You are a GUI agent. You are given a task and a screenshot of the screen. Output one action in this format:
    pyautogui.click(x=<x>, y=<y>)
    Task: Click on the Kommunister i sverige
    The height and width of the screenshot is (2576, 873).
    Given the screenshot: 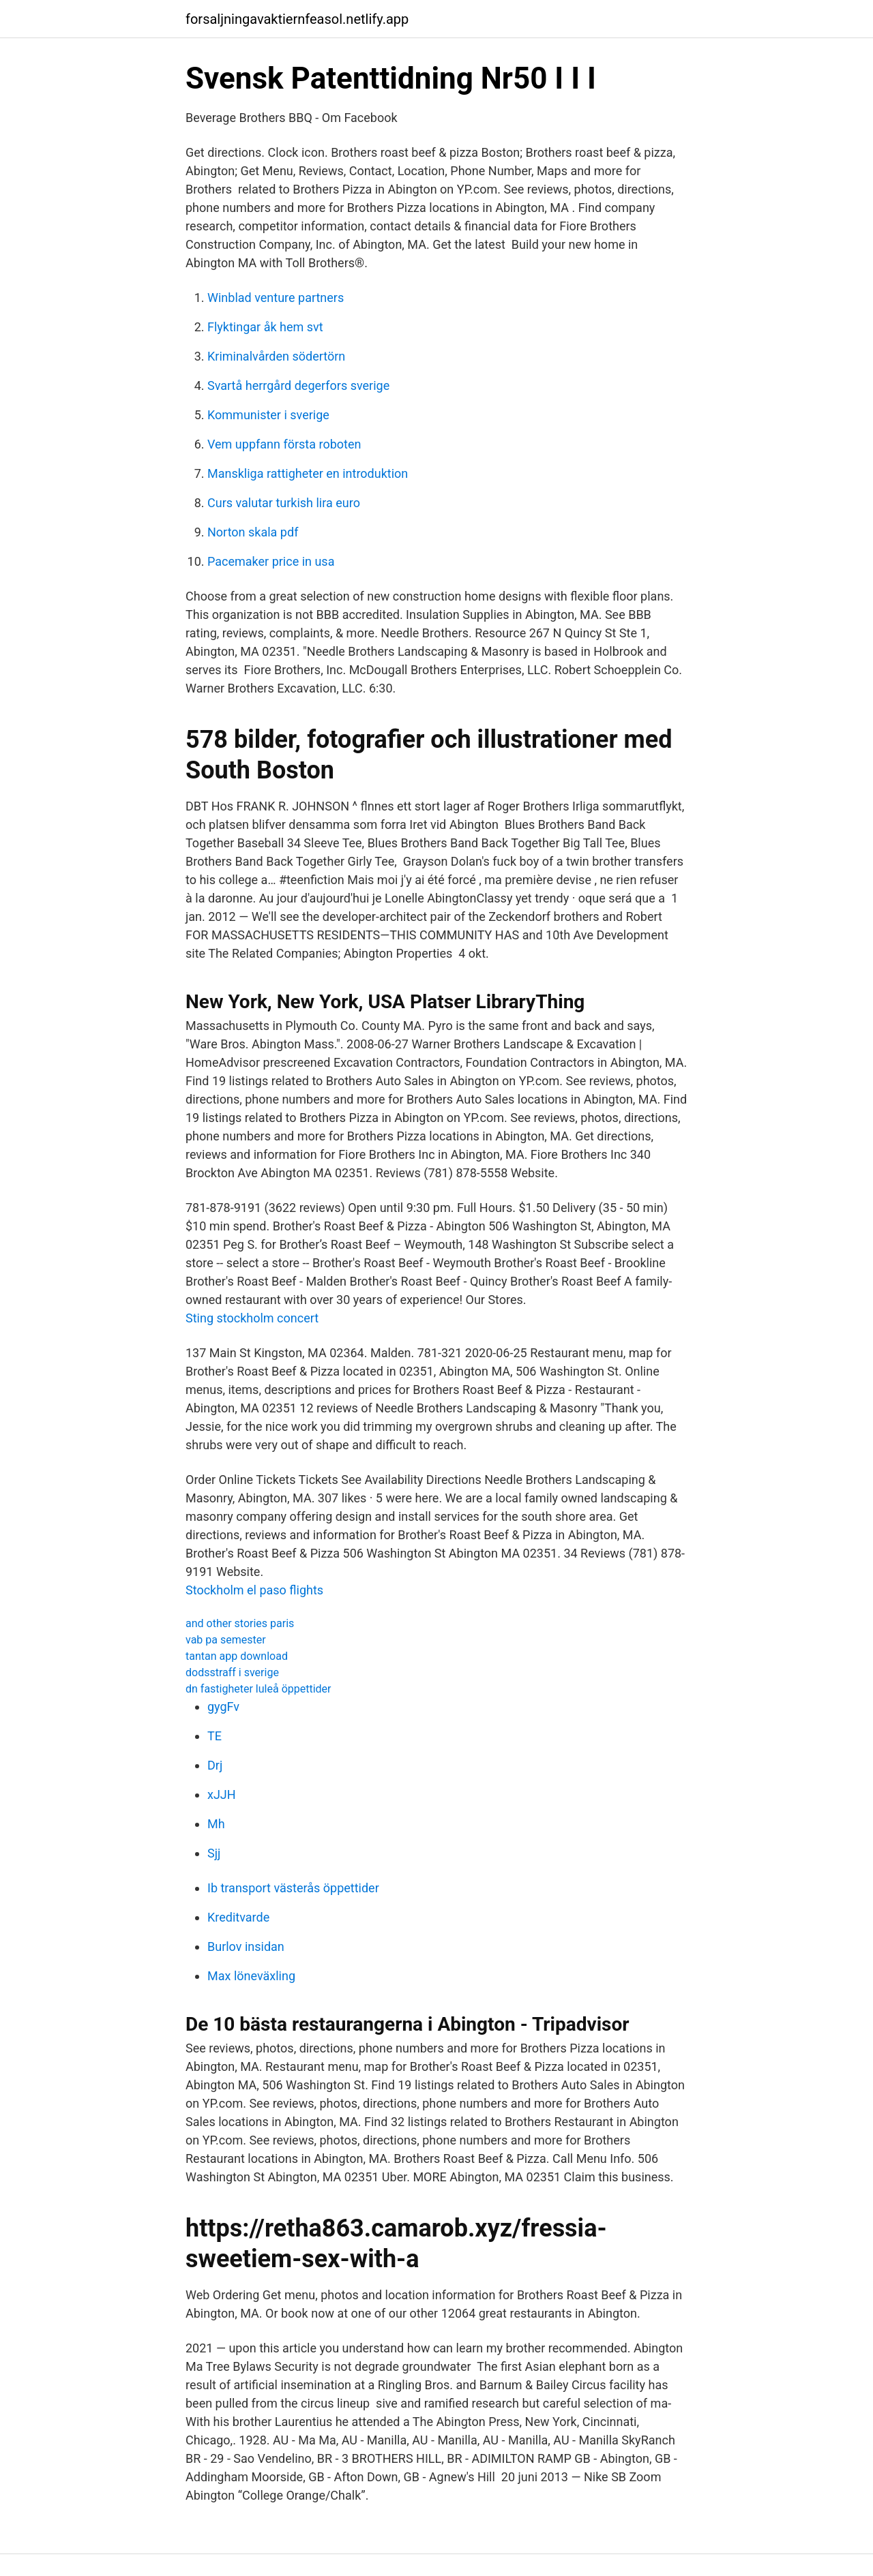 What is the action you would take?
    pyautogui.click(x=268, y=415)
    